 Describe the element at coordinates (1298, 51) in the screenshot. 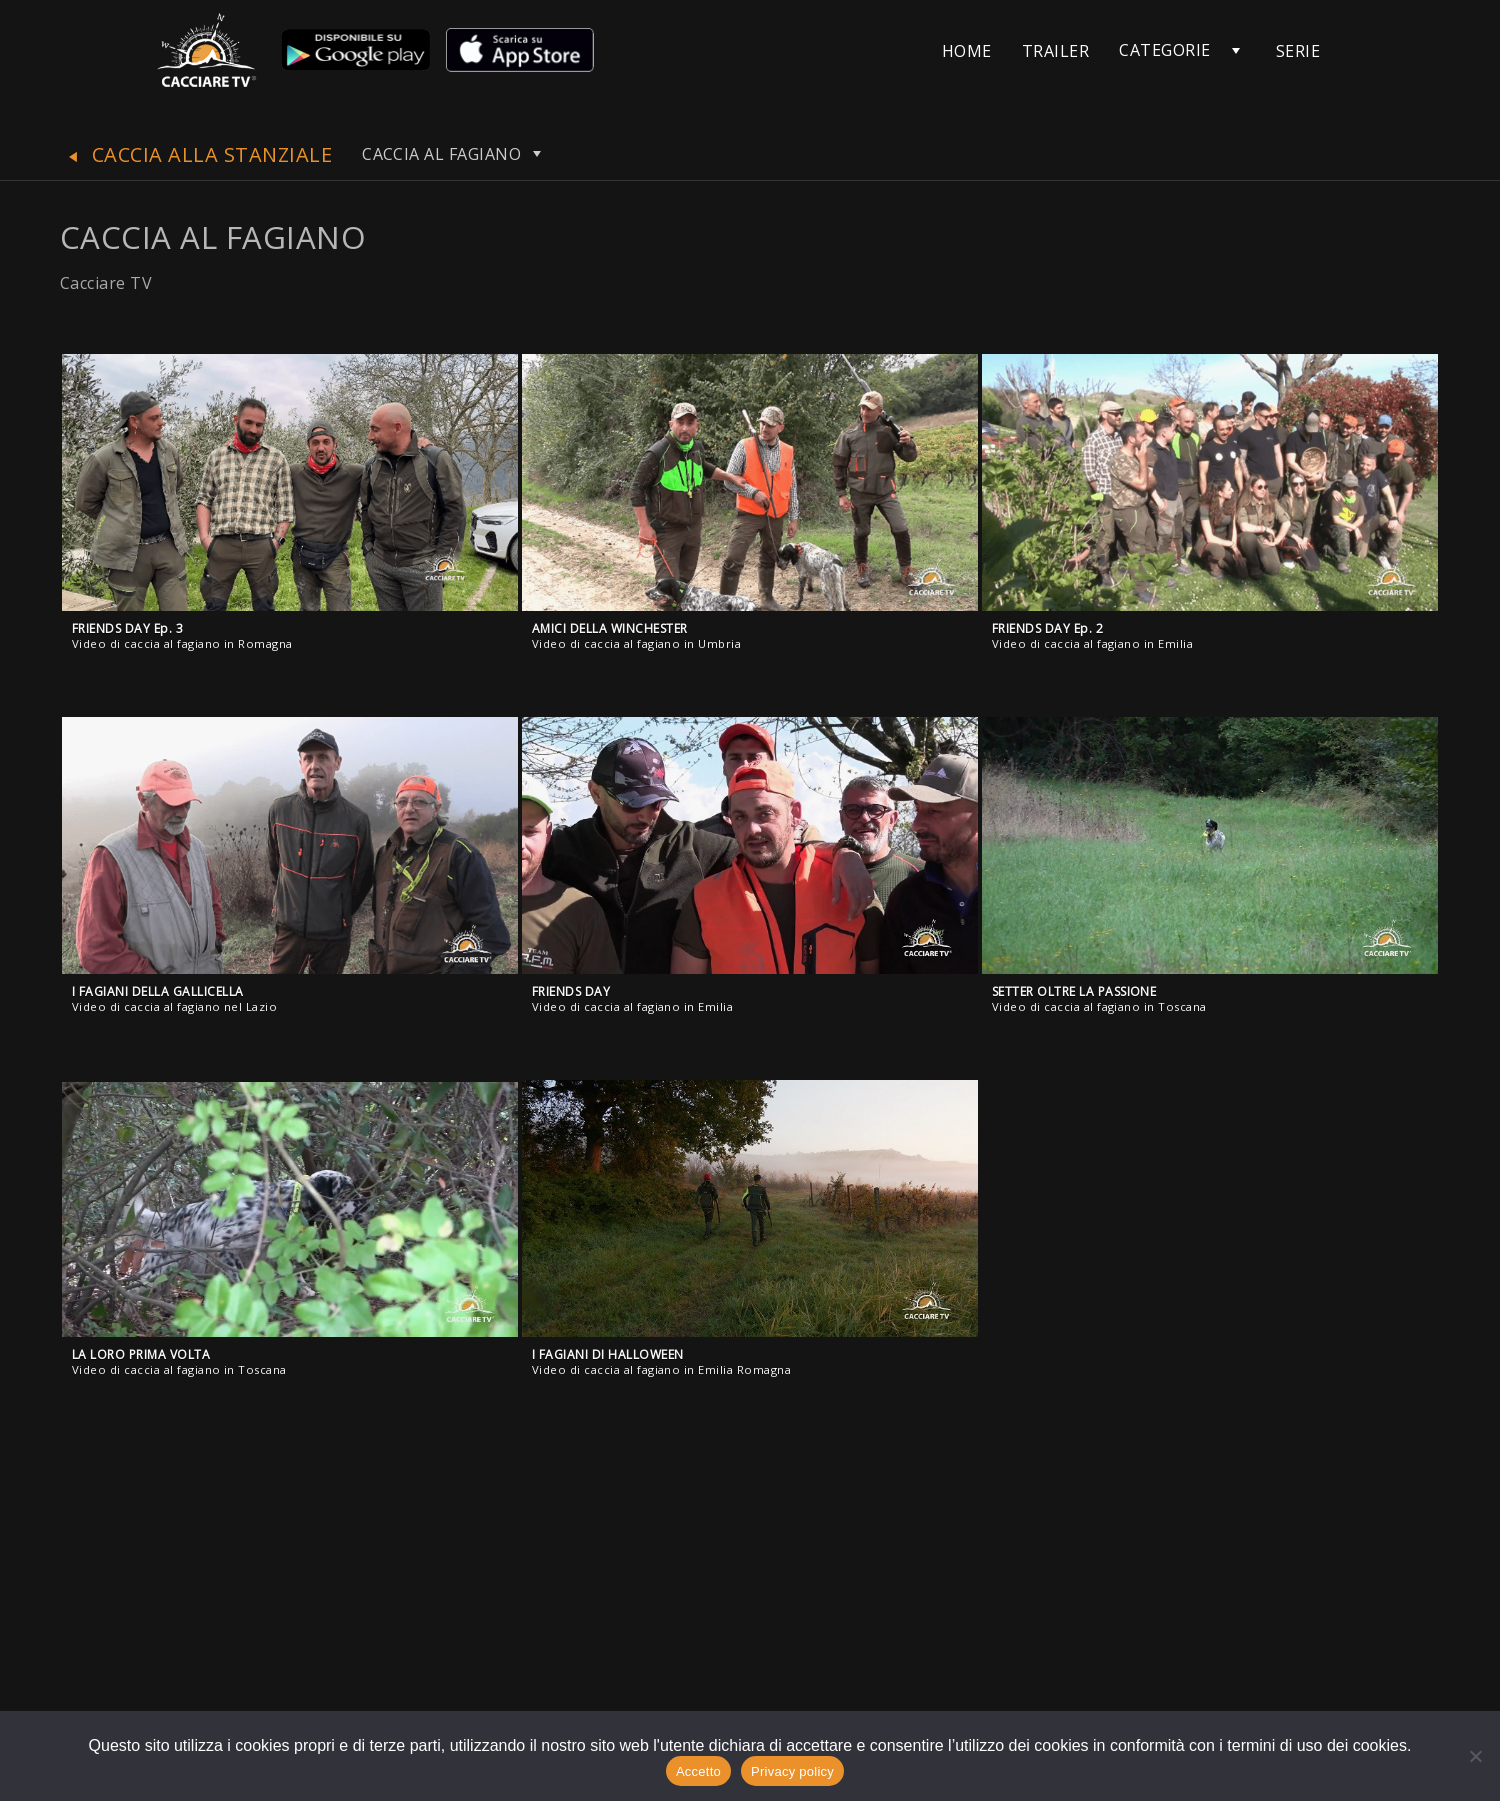

I see `SERIE` at that location.